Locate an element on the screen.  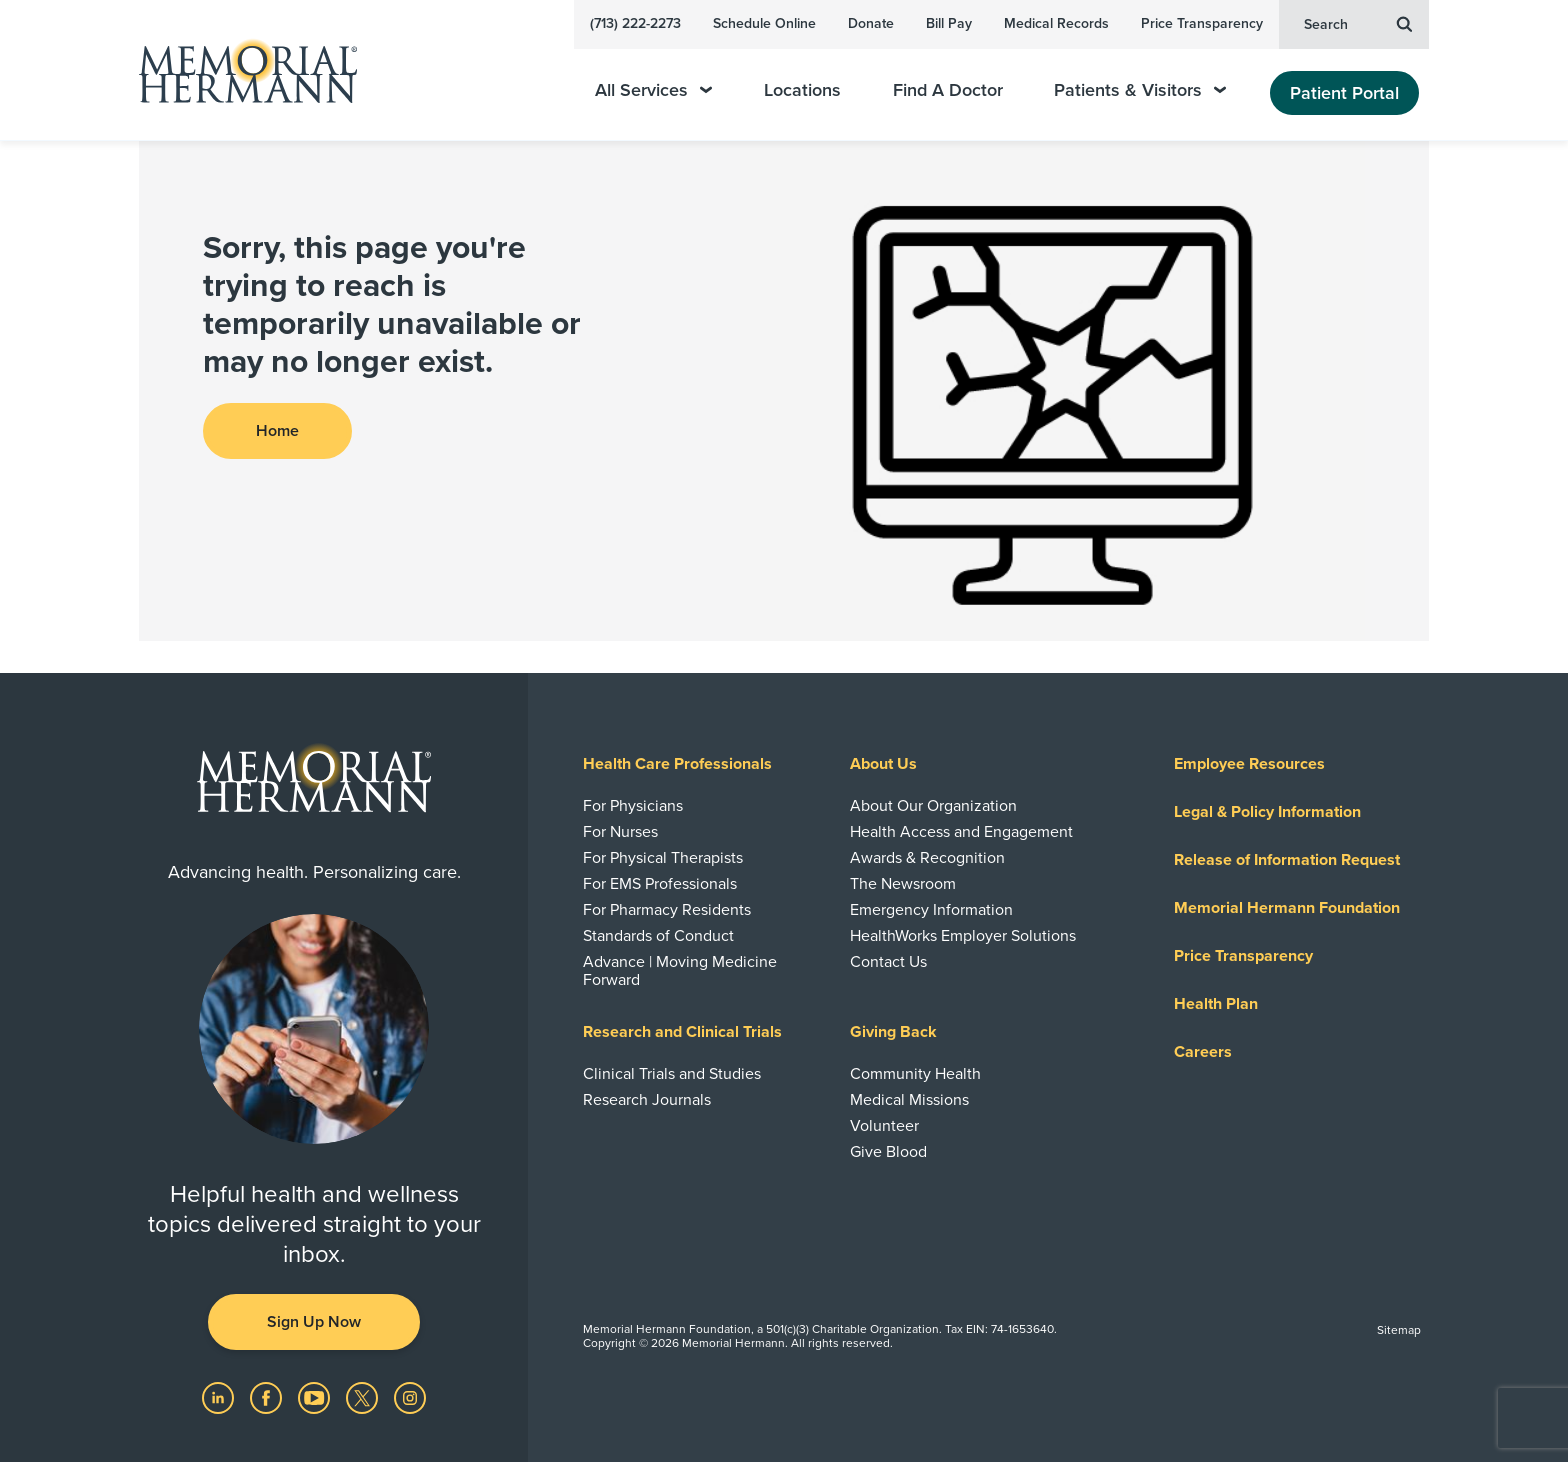
Awards & Recognition is located at coordinates (927, 858).